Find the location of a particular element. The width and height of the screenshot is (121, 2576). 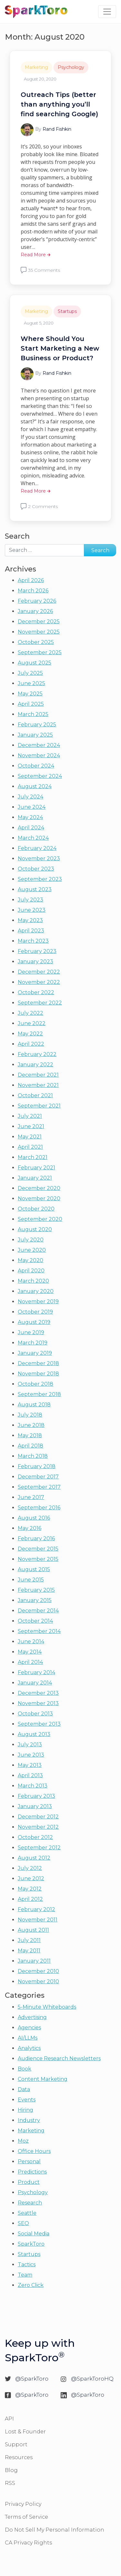

December 2015 is located at coordinates (38, 1549).